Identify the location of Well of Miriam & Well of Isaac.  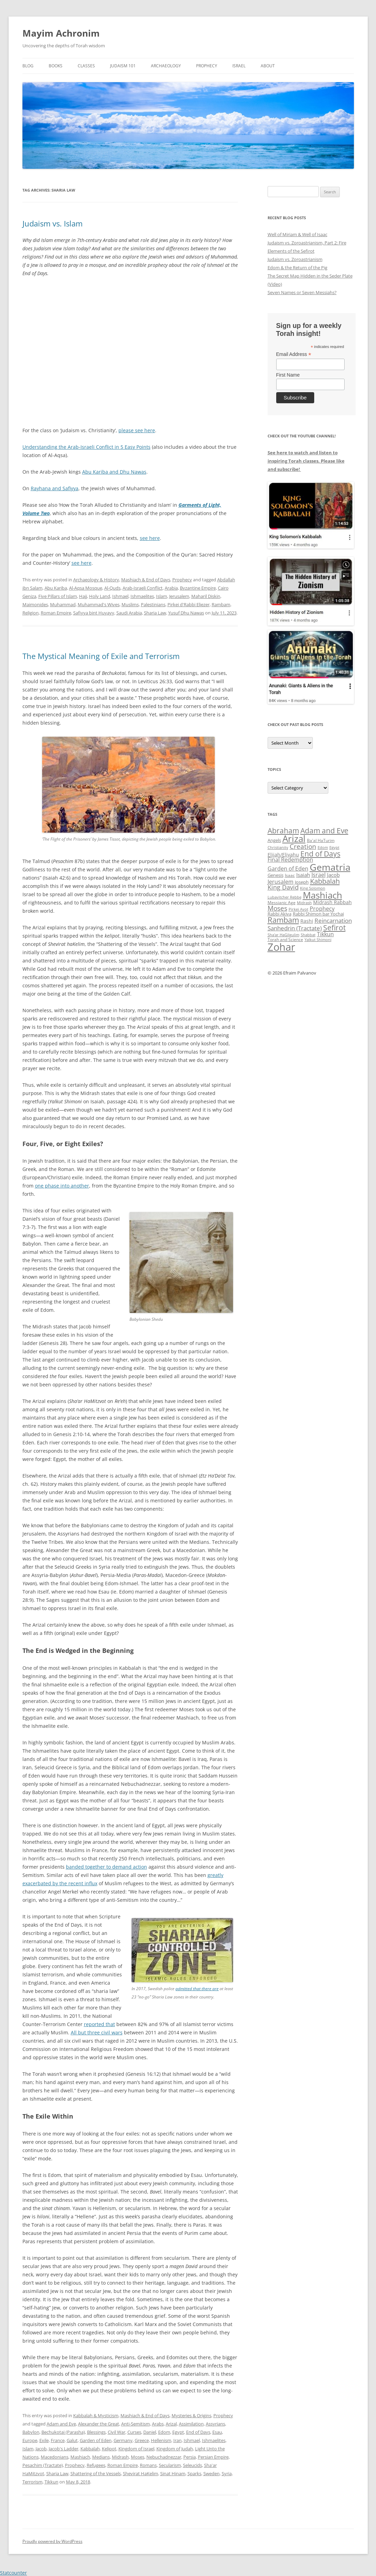
(297, 234).